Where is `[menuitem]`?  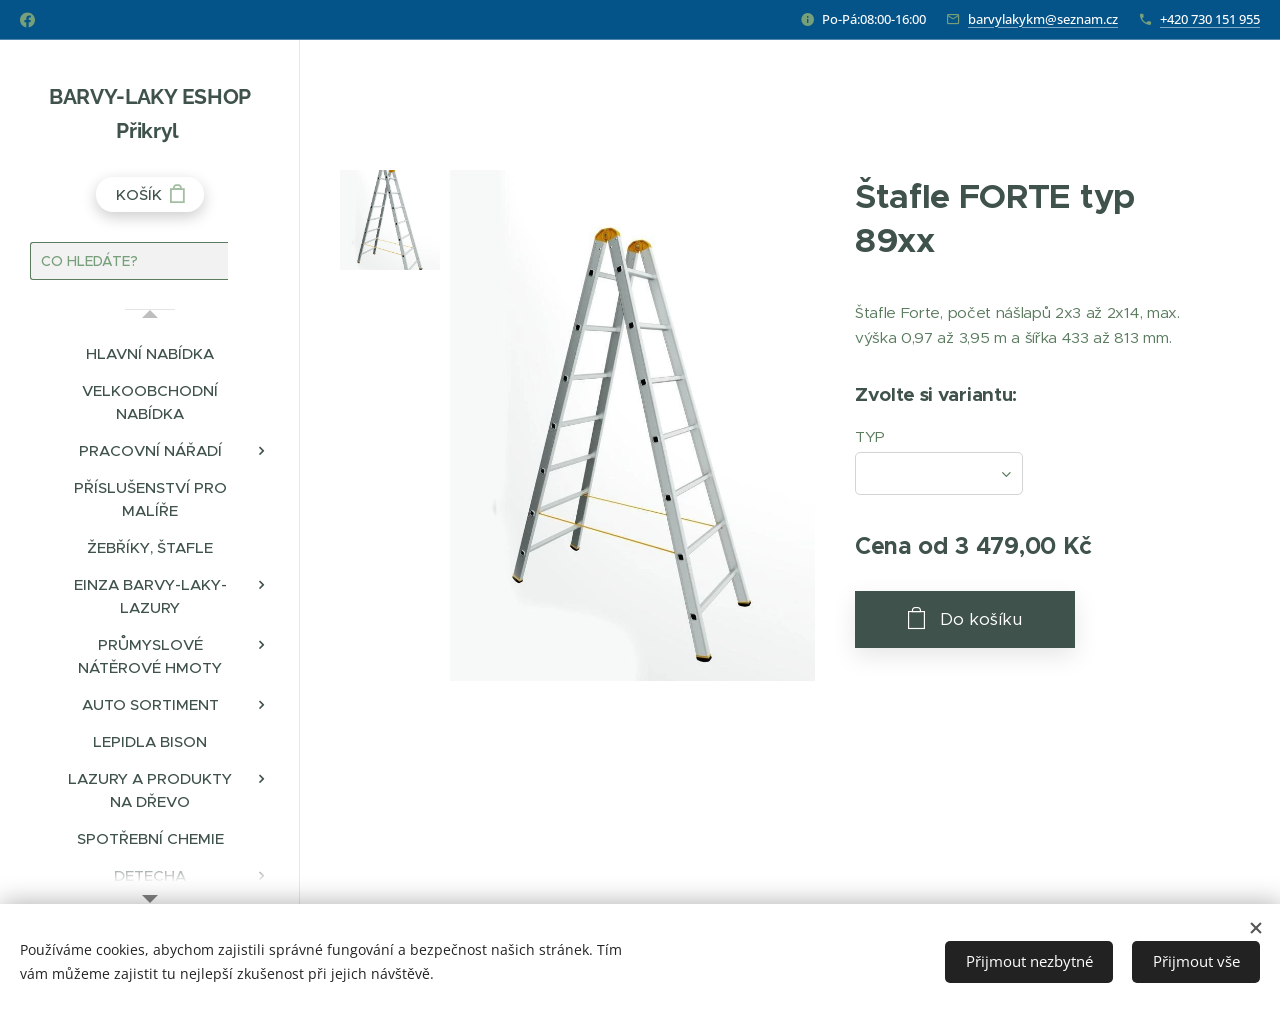 [menuitem] is located at coordinates (150, 353).